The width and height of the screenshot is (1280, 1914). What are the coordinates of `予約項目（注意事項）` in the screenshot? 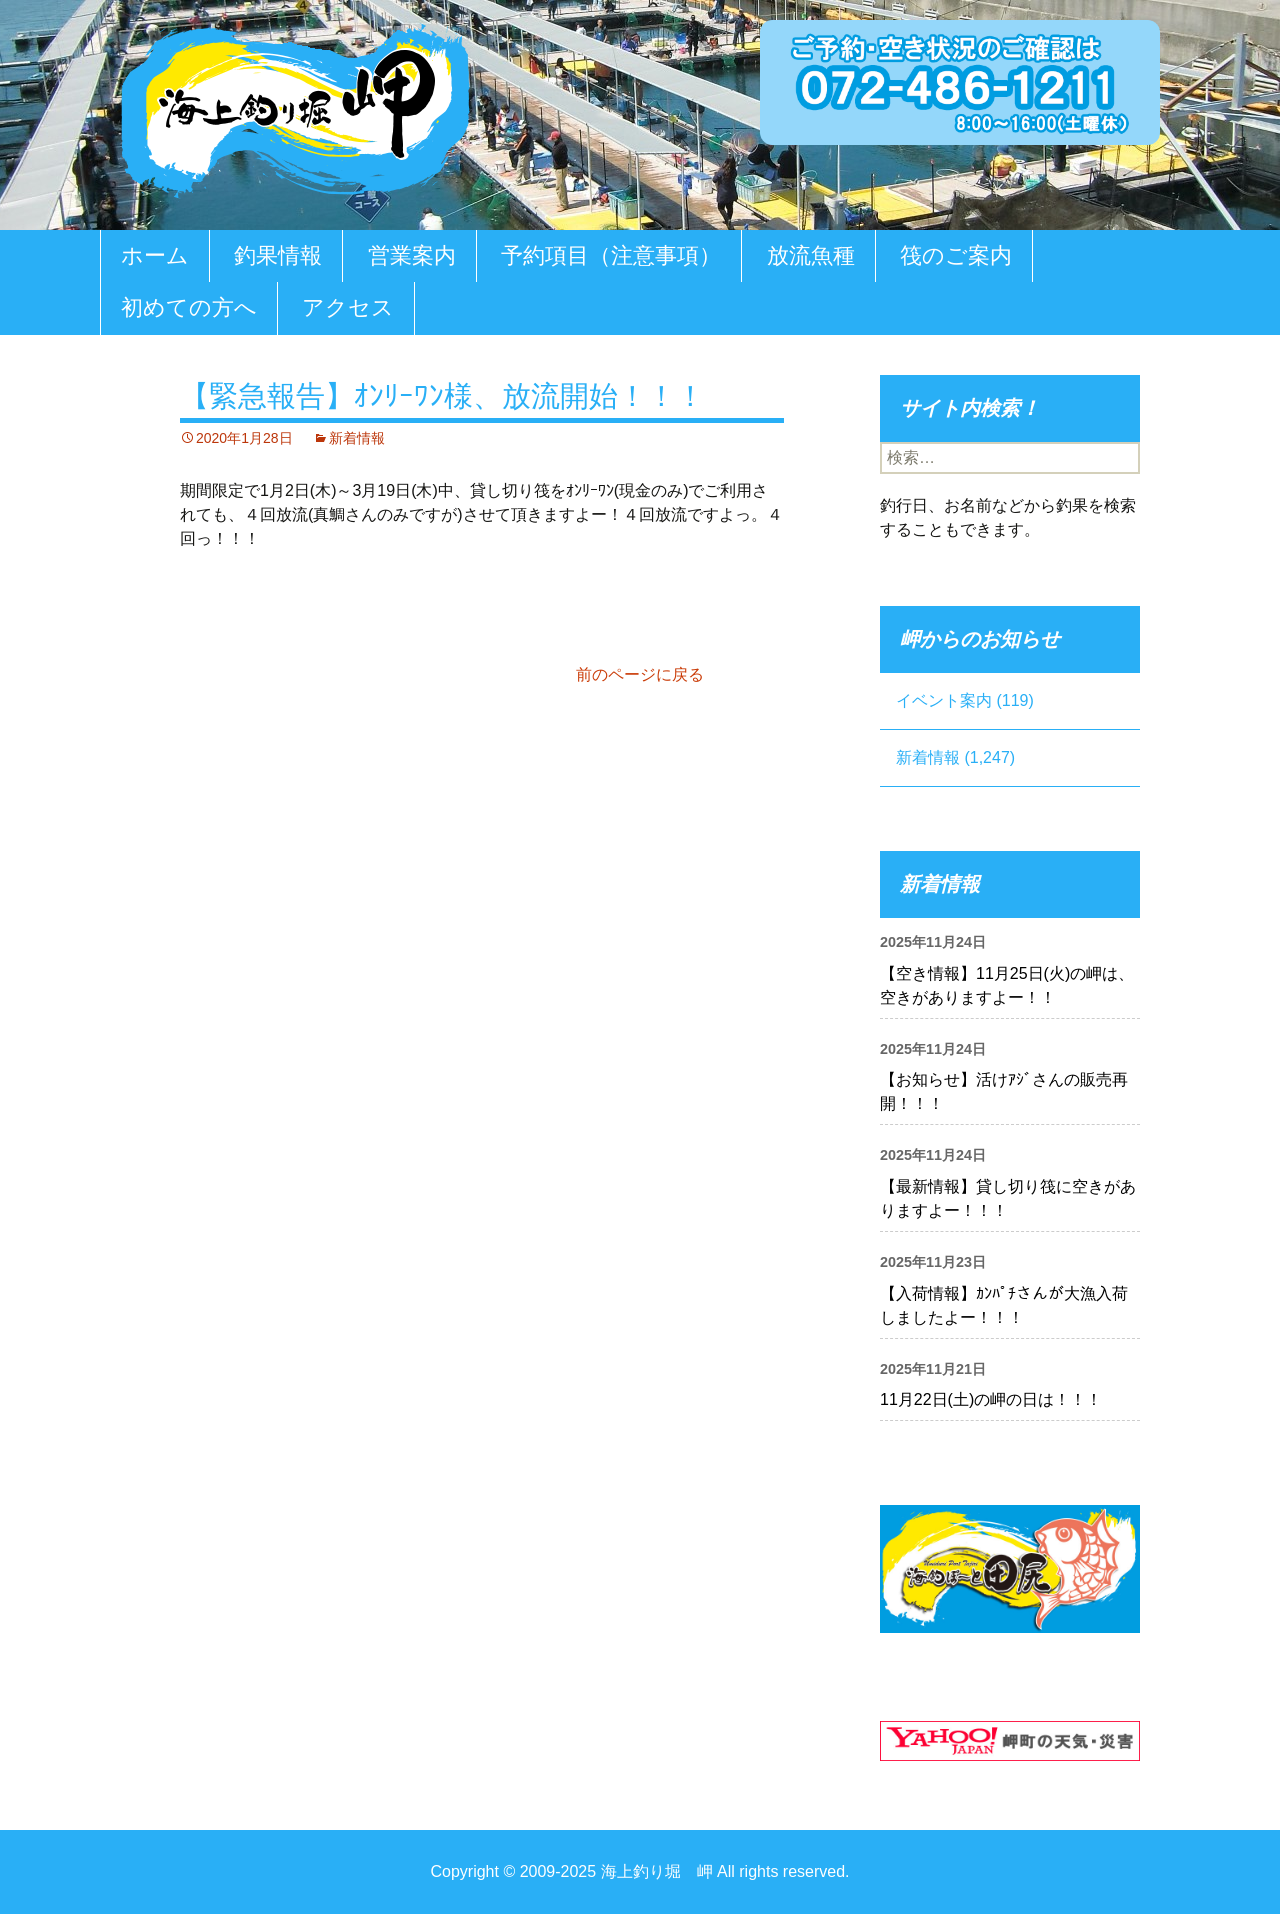 It's located at (611, 255).